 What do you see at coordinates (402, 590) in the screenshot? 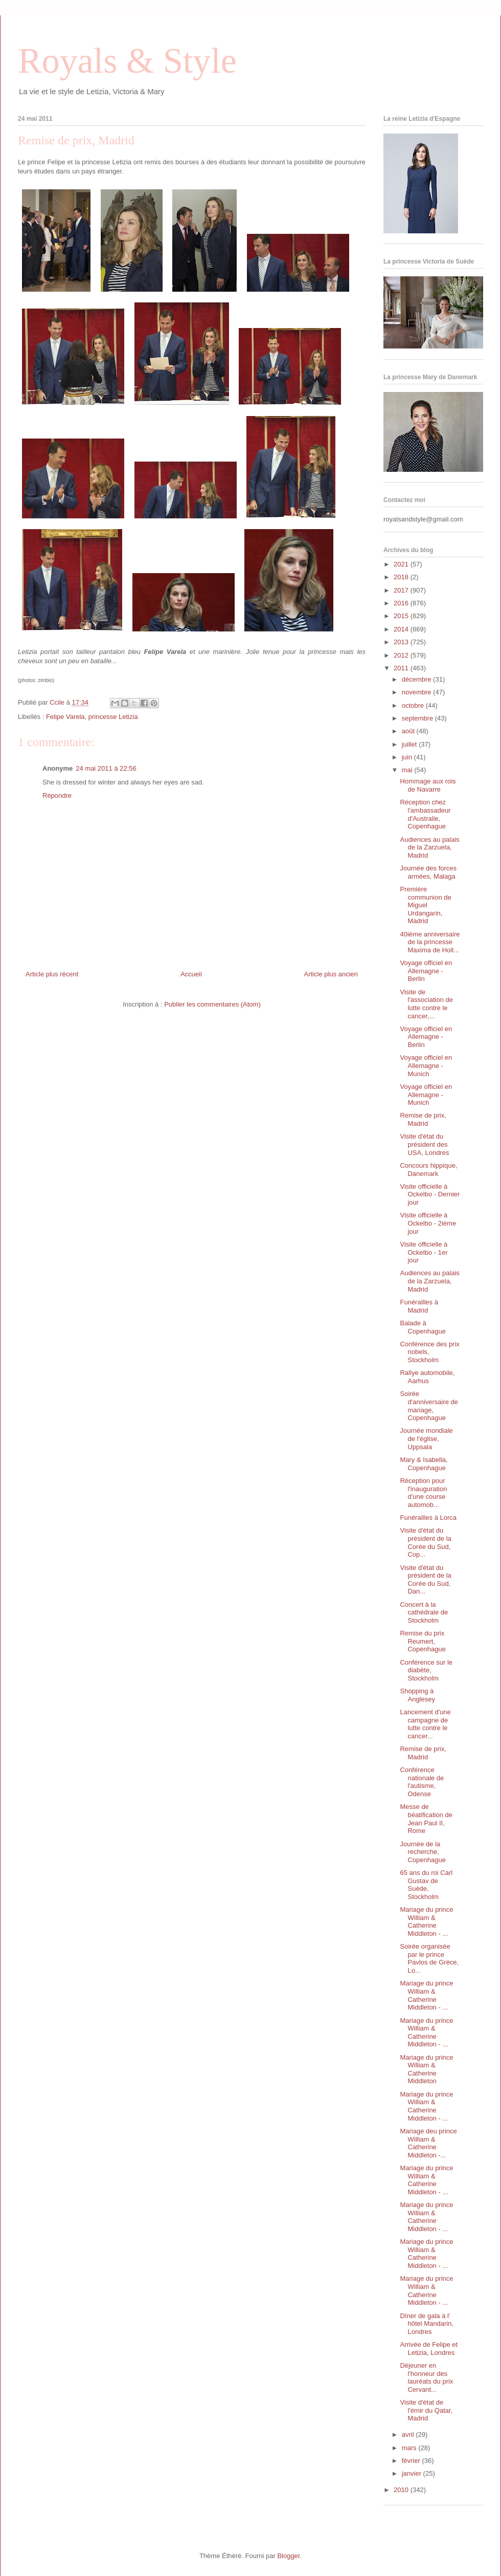
I see `2017` at bounding box center [402, 590].